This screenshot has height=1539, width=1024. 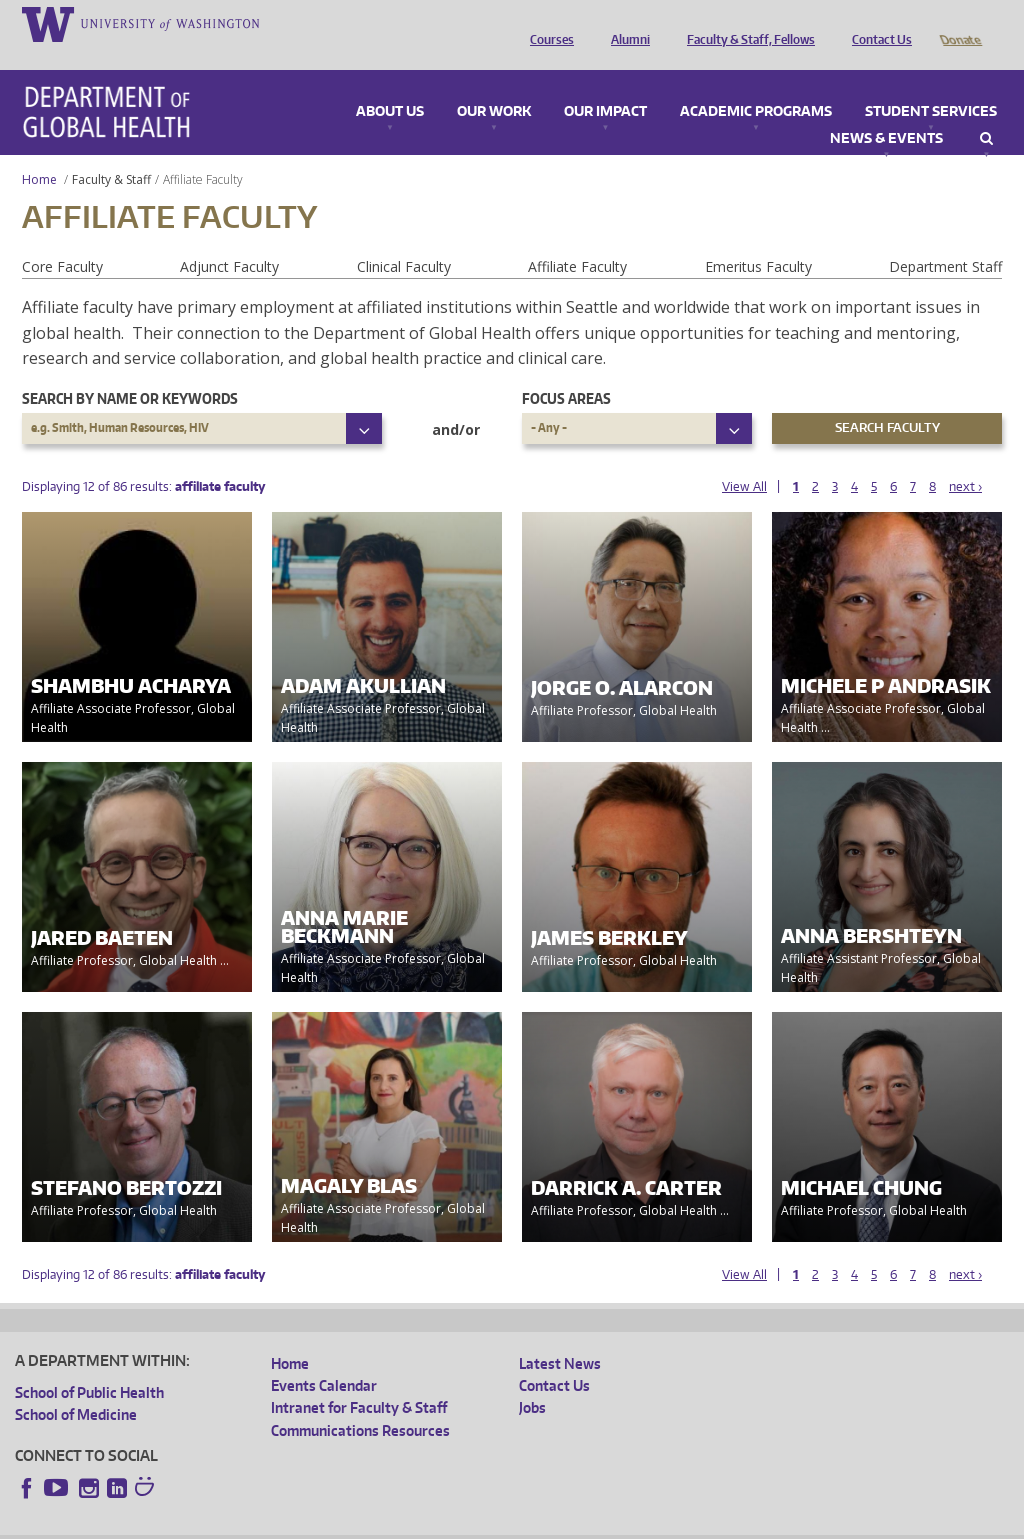 What do you see at coordinates (111, 151) in the screenshot?
I see `Faculty & Staff` at bounding box center [111, 151].